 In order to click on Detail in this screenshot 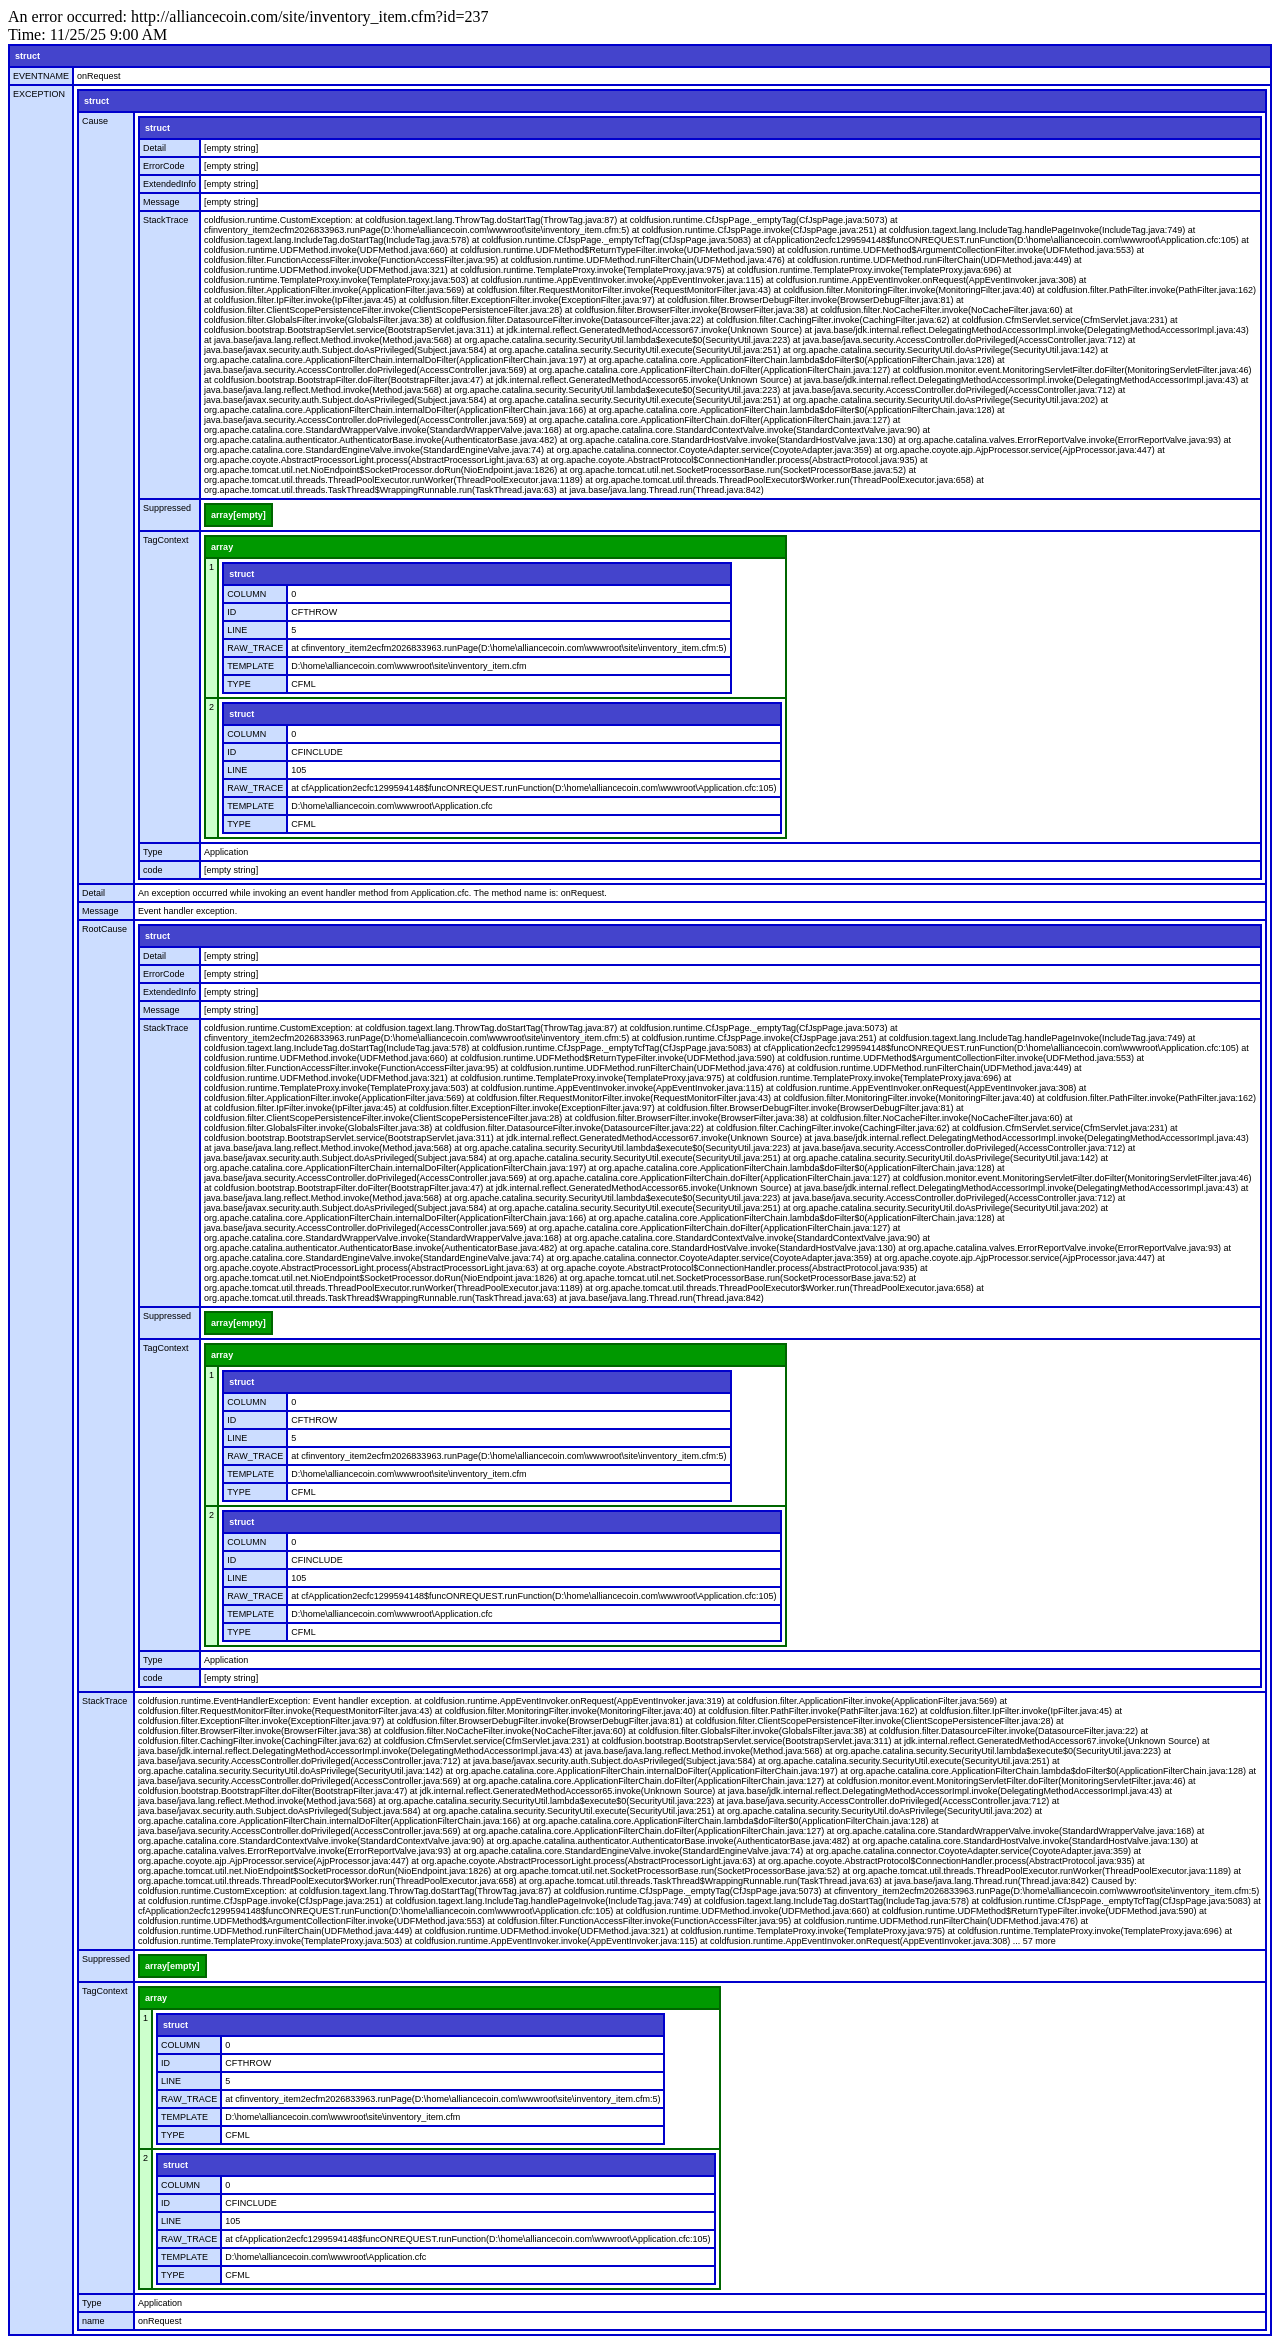, I will do `click(154, 148)`.